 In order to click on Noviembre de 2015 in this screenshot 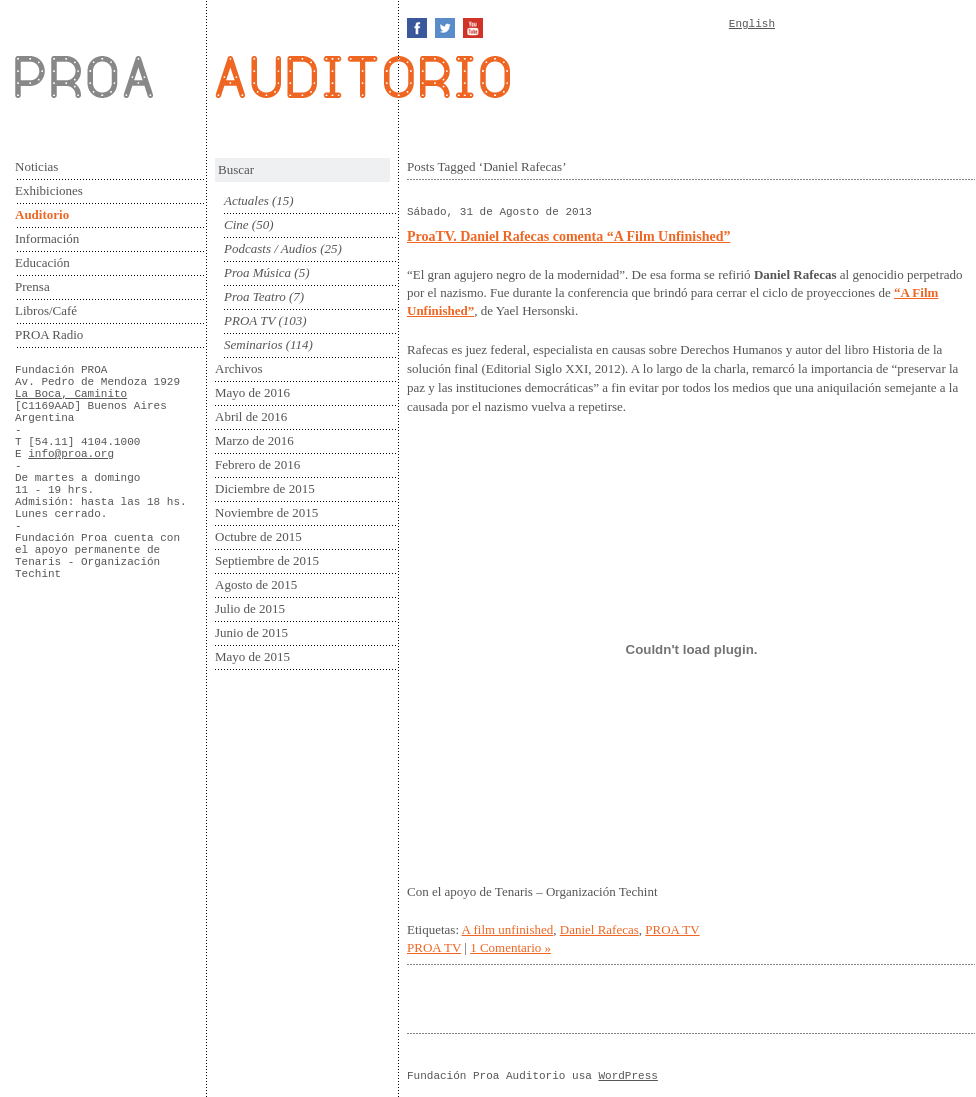, I will do `click(266, 512)`.